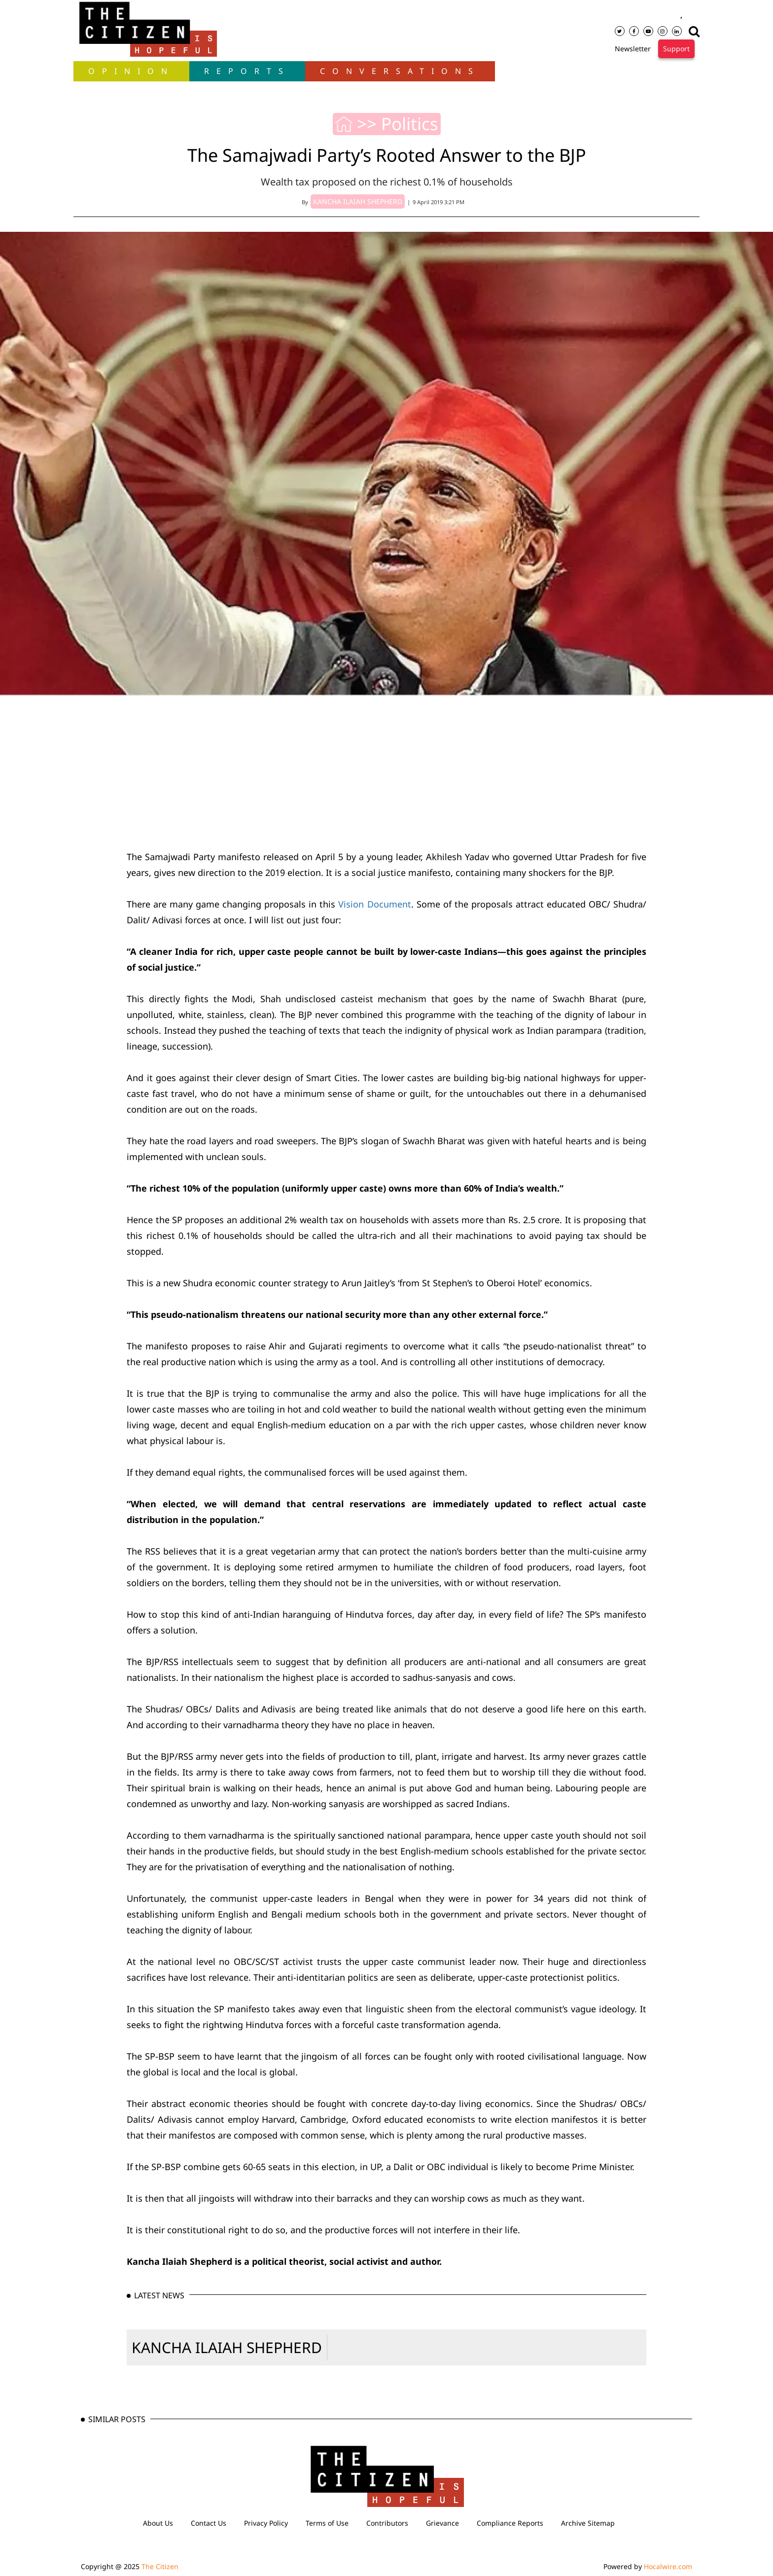 Image resolution: width=773 pixels, height=2576 pixels. I want to click on Compliance Reports, so click(510, 2523).